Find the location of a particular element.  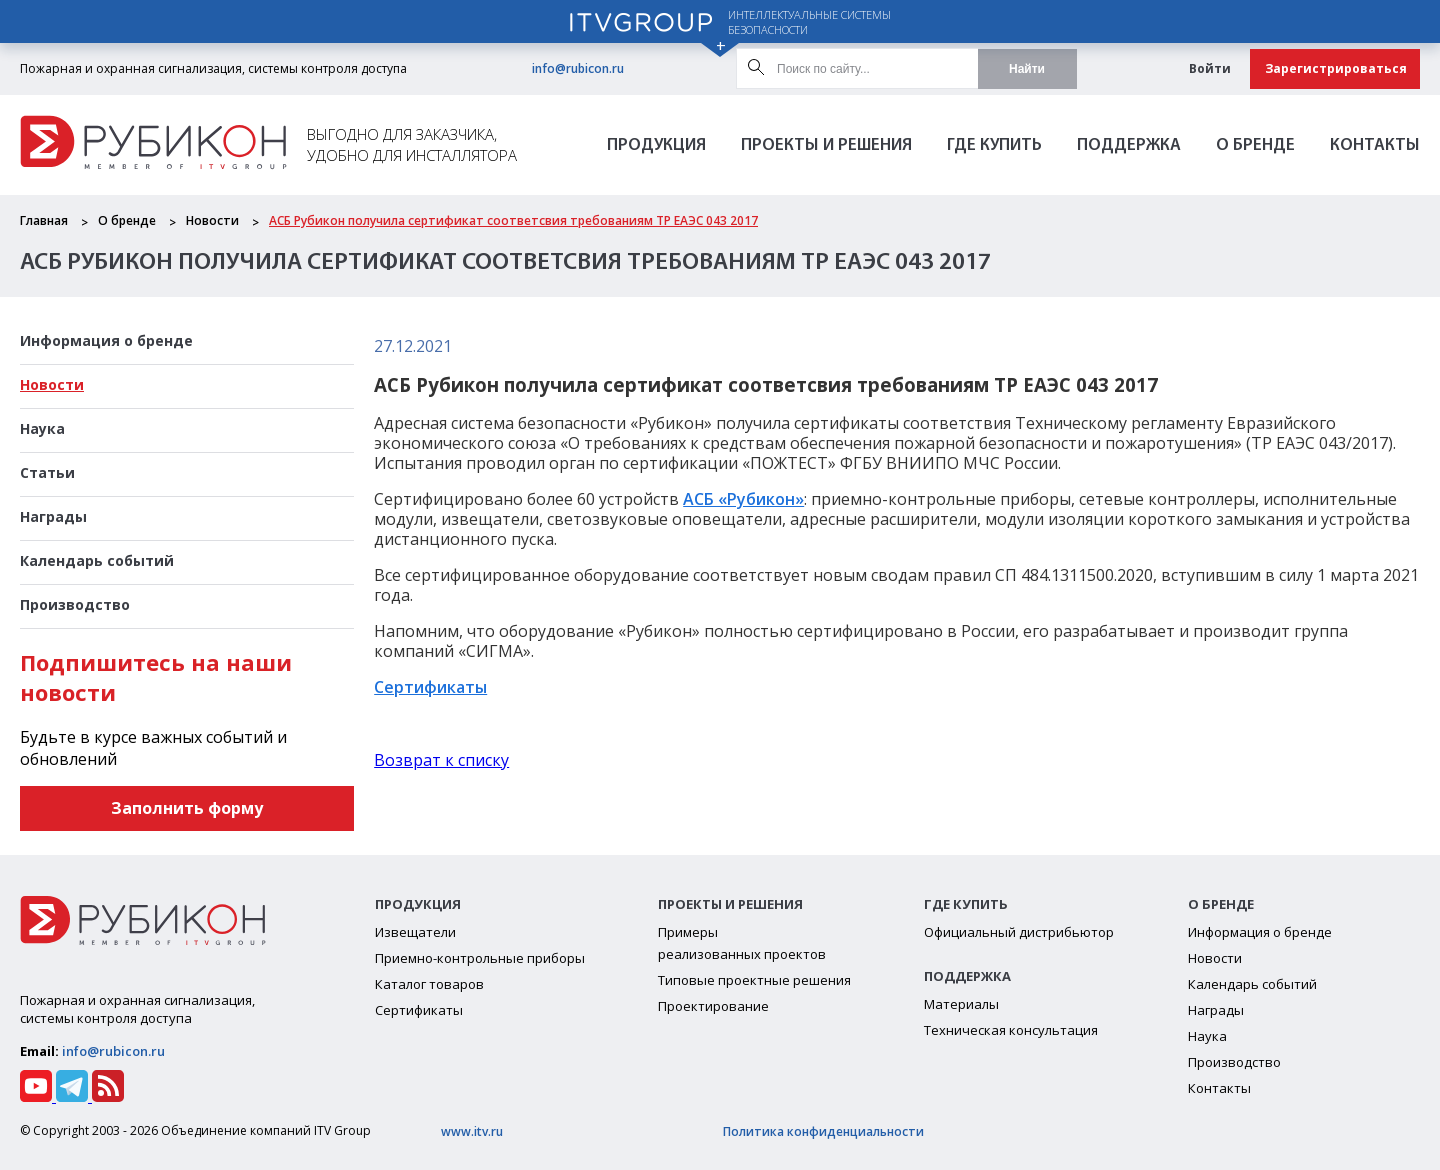

Новости is located at coordinates (212, 220).